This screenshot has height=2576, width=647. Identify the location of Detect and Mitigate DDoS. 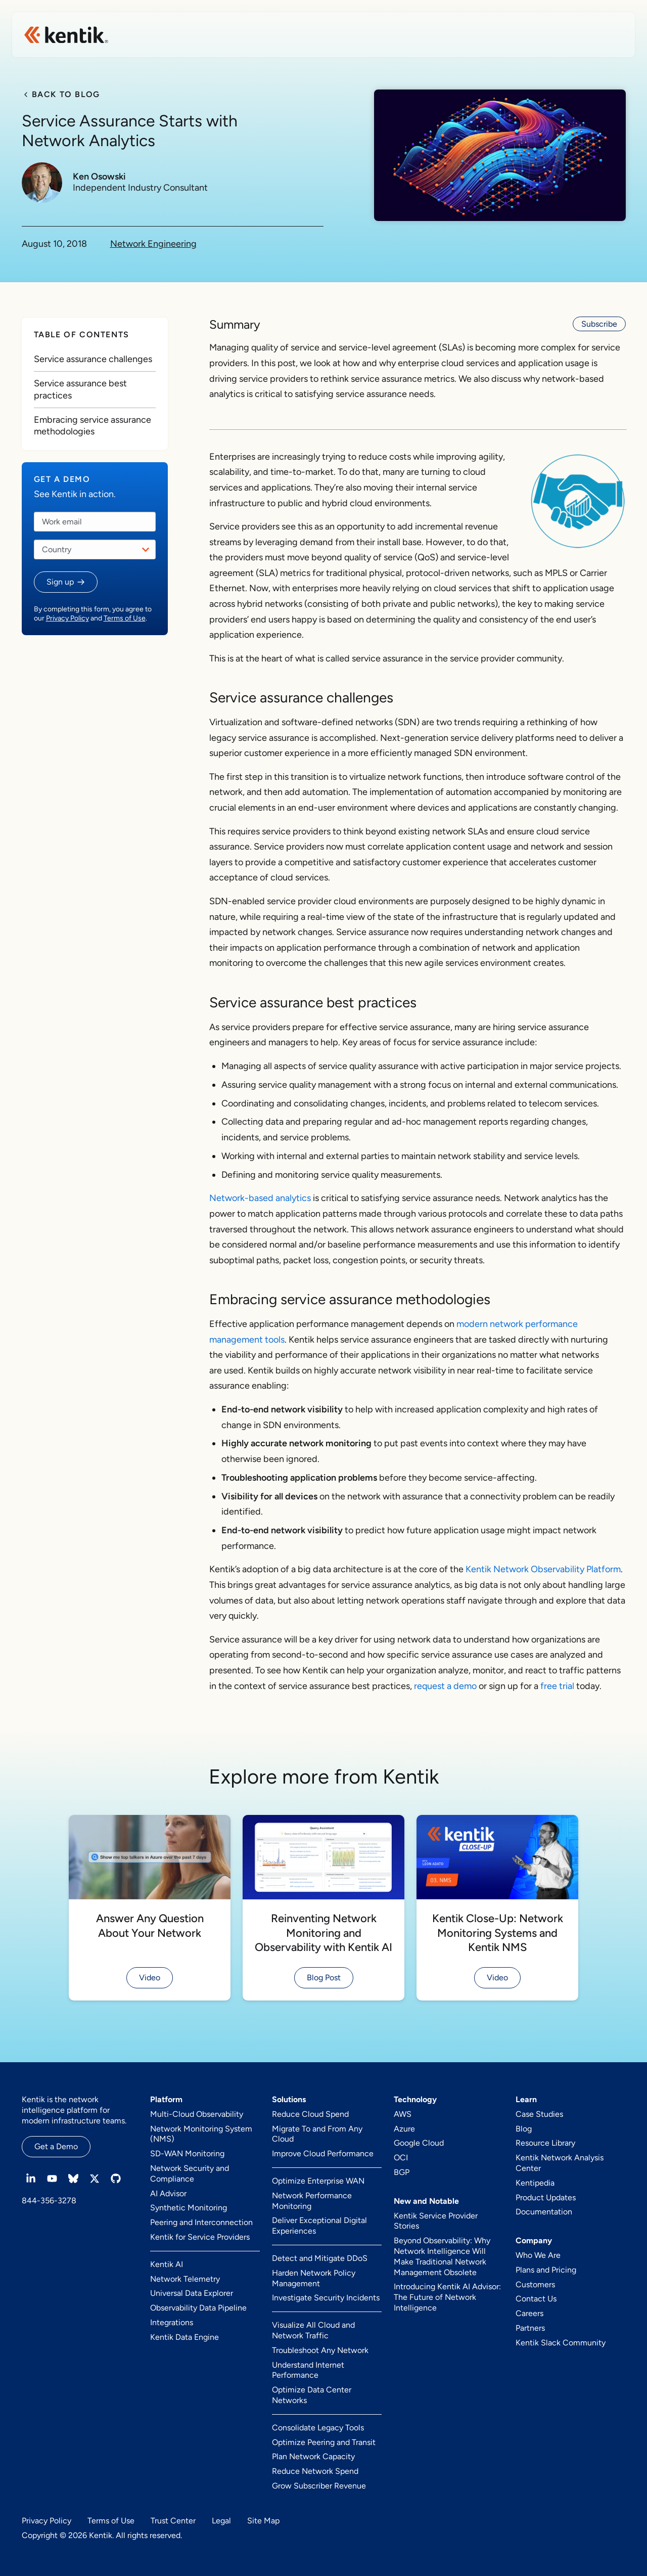
(319, 2258).